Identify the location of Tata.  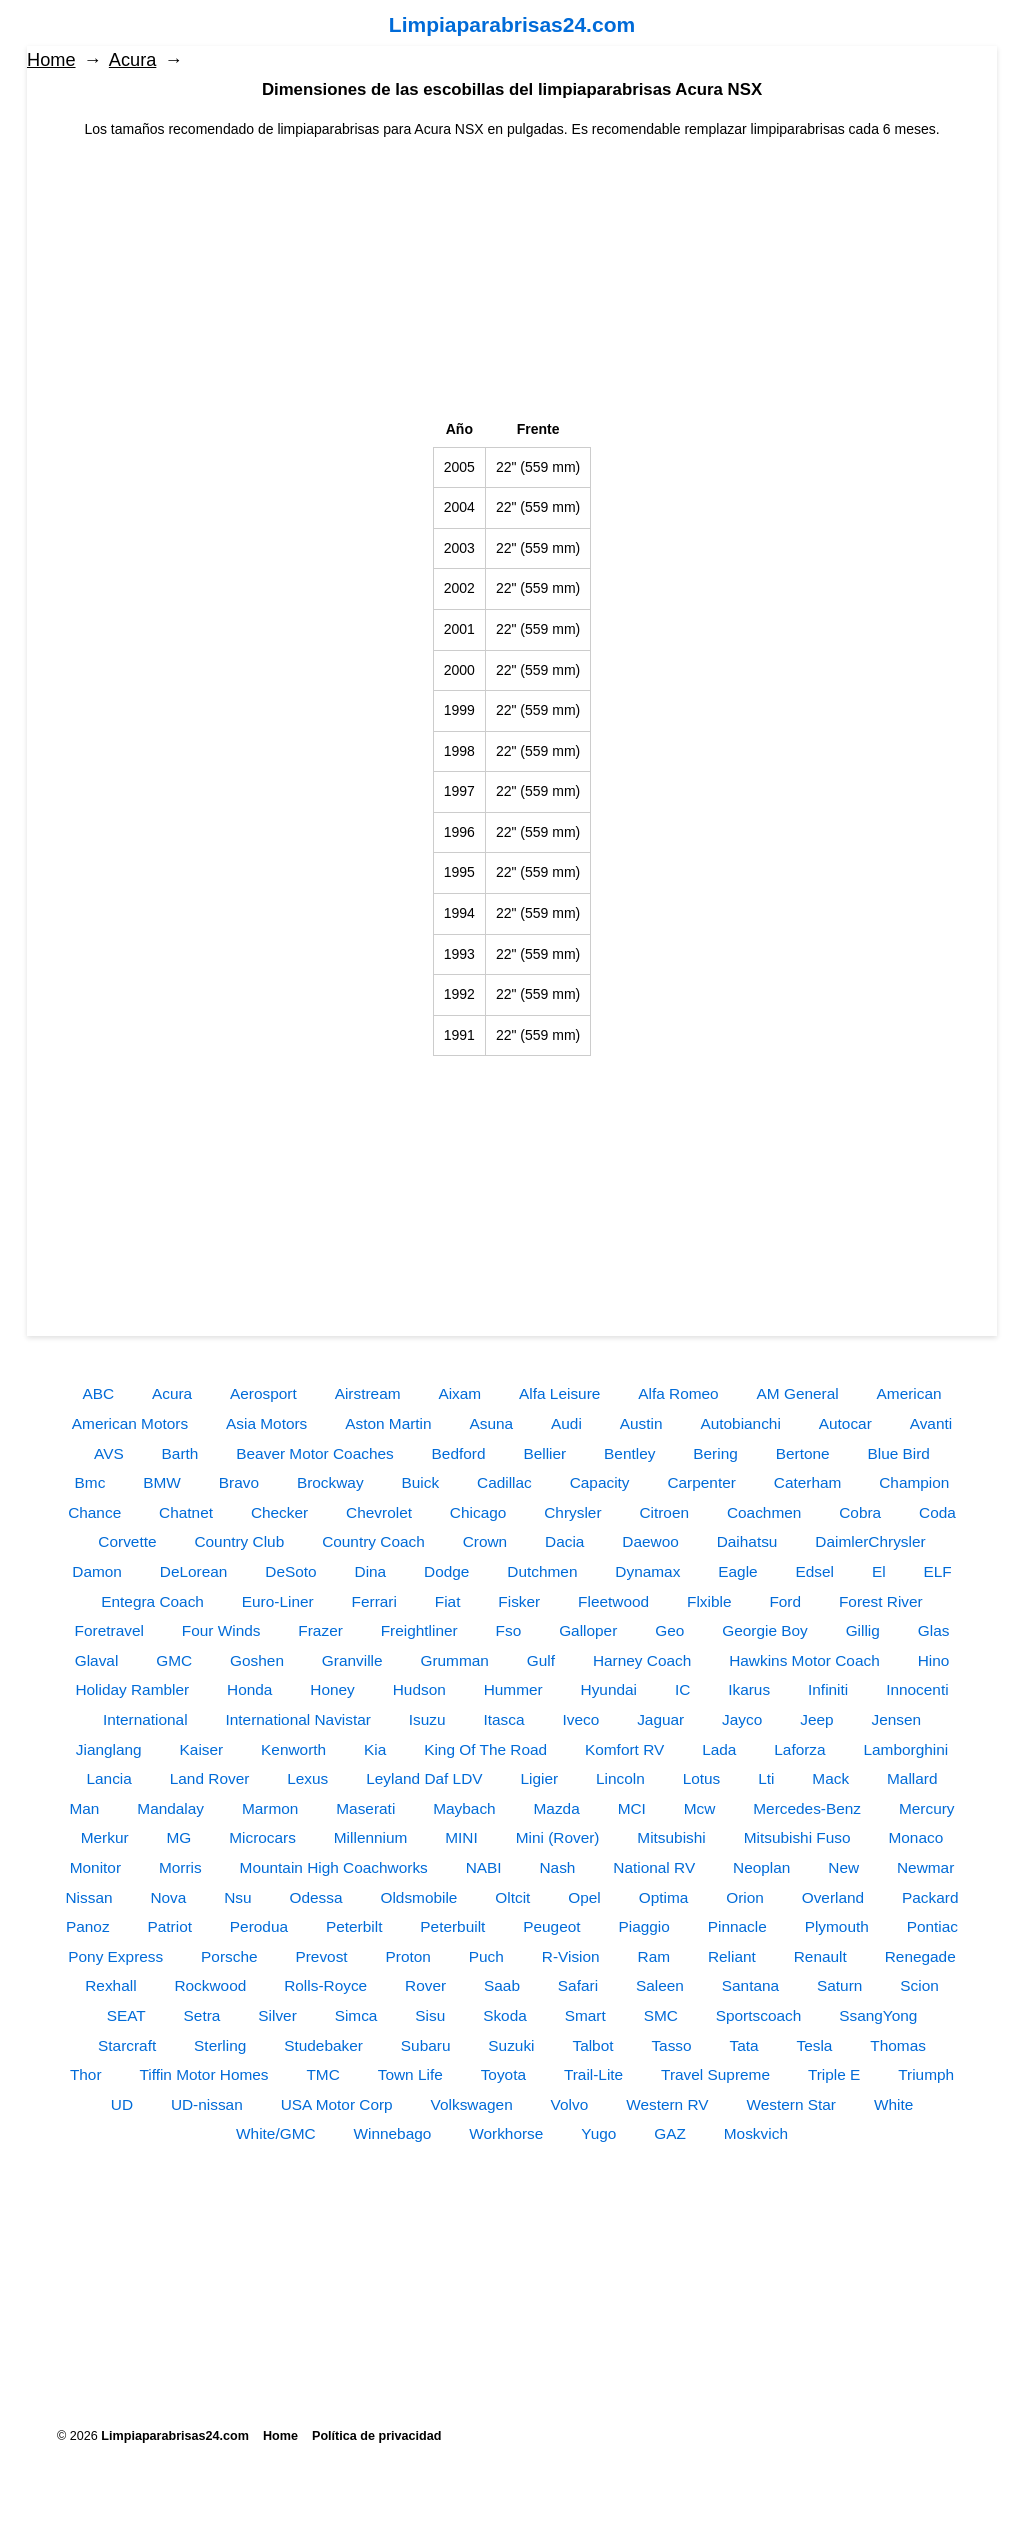
(744, 2045).